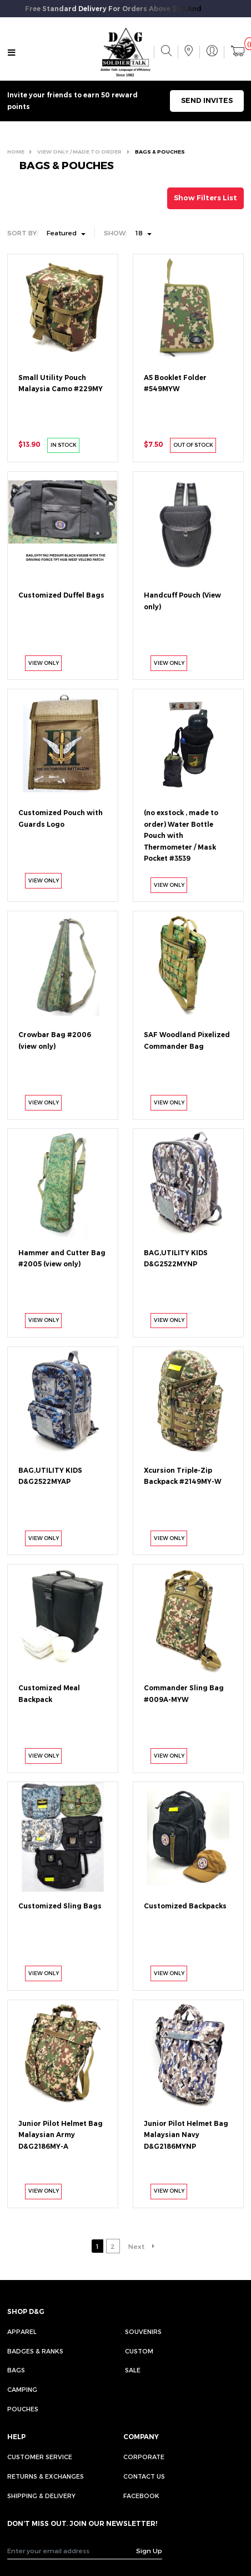 This screenshot has height=2576, width=251. Describe the element at coordinates (141, 2495) in the screenshot. I see `FACEBOOK` at that location.